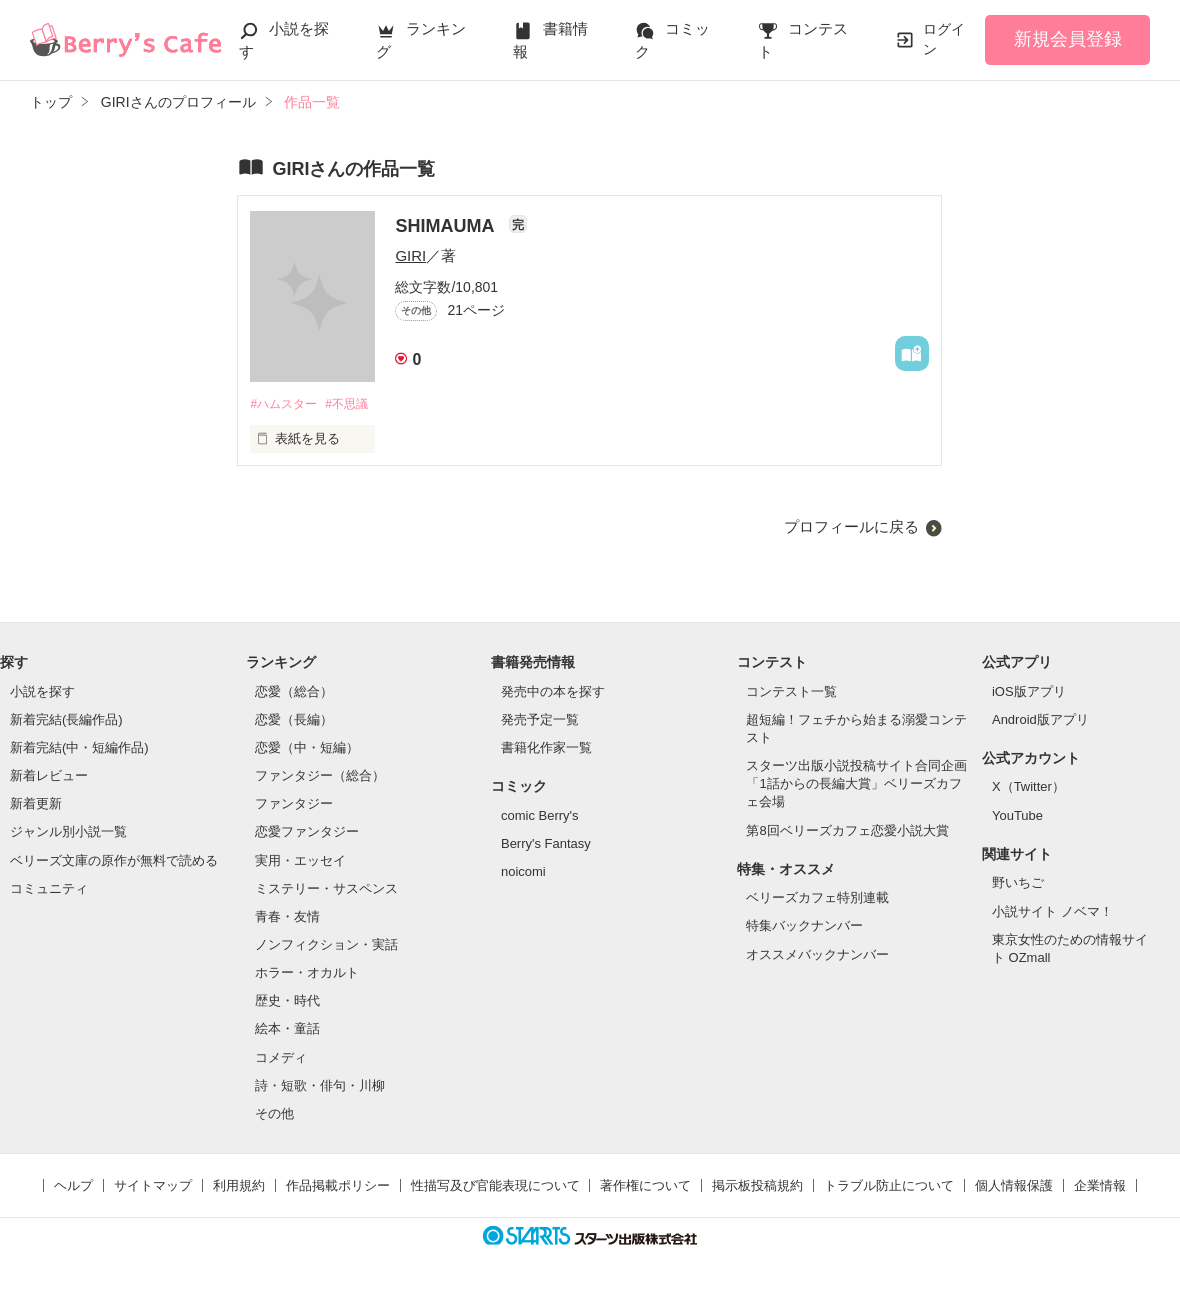 The image size is (1180, 1298). What do you see at coordinates (326, 889) in the screenshot?
I see `ミステリー・サスペンス` at bounding box center [326, 889].